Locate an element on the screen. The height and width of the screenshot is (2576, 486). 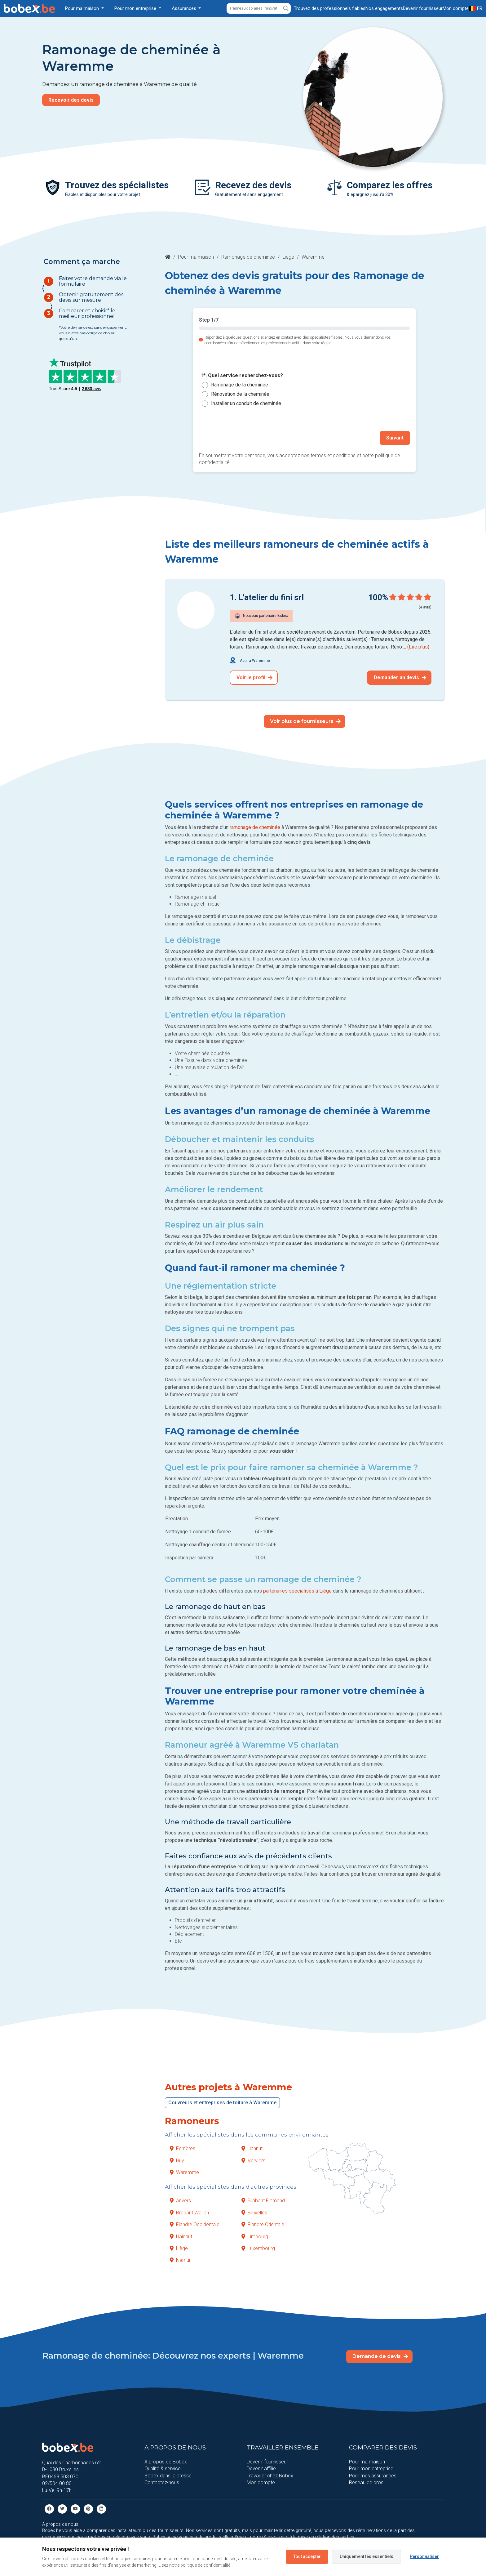
Suivant is located at coordinates (395, 438).